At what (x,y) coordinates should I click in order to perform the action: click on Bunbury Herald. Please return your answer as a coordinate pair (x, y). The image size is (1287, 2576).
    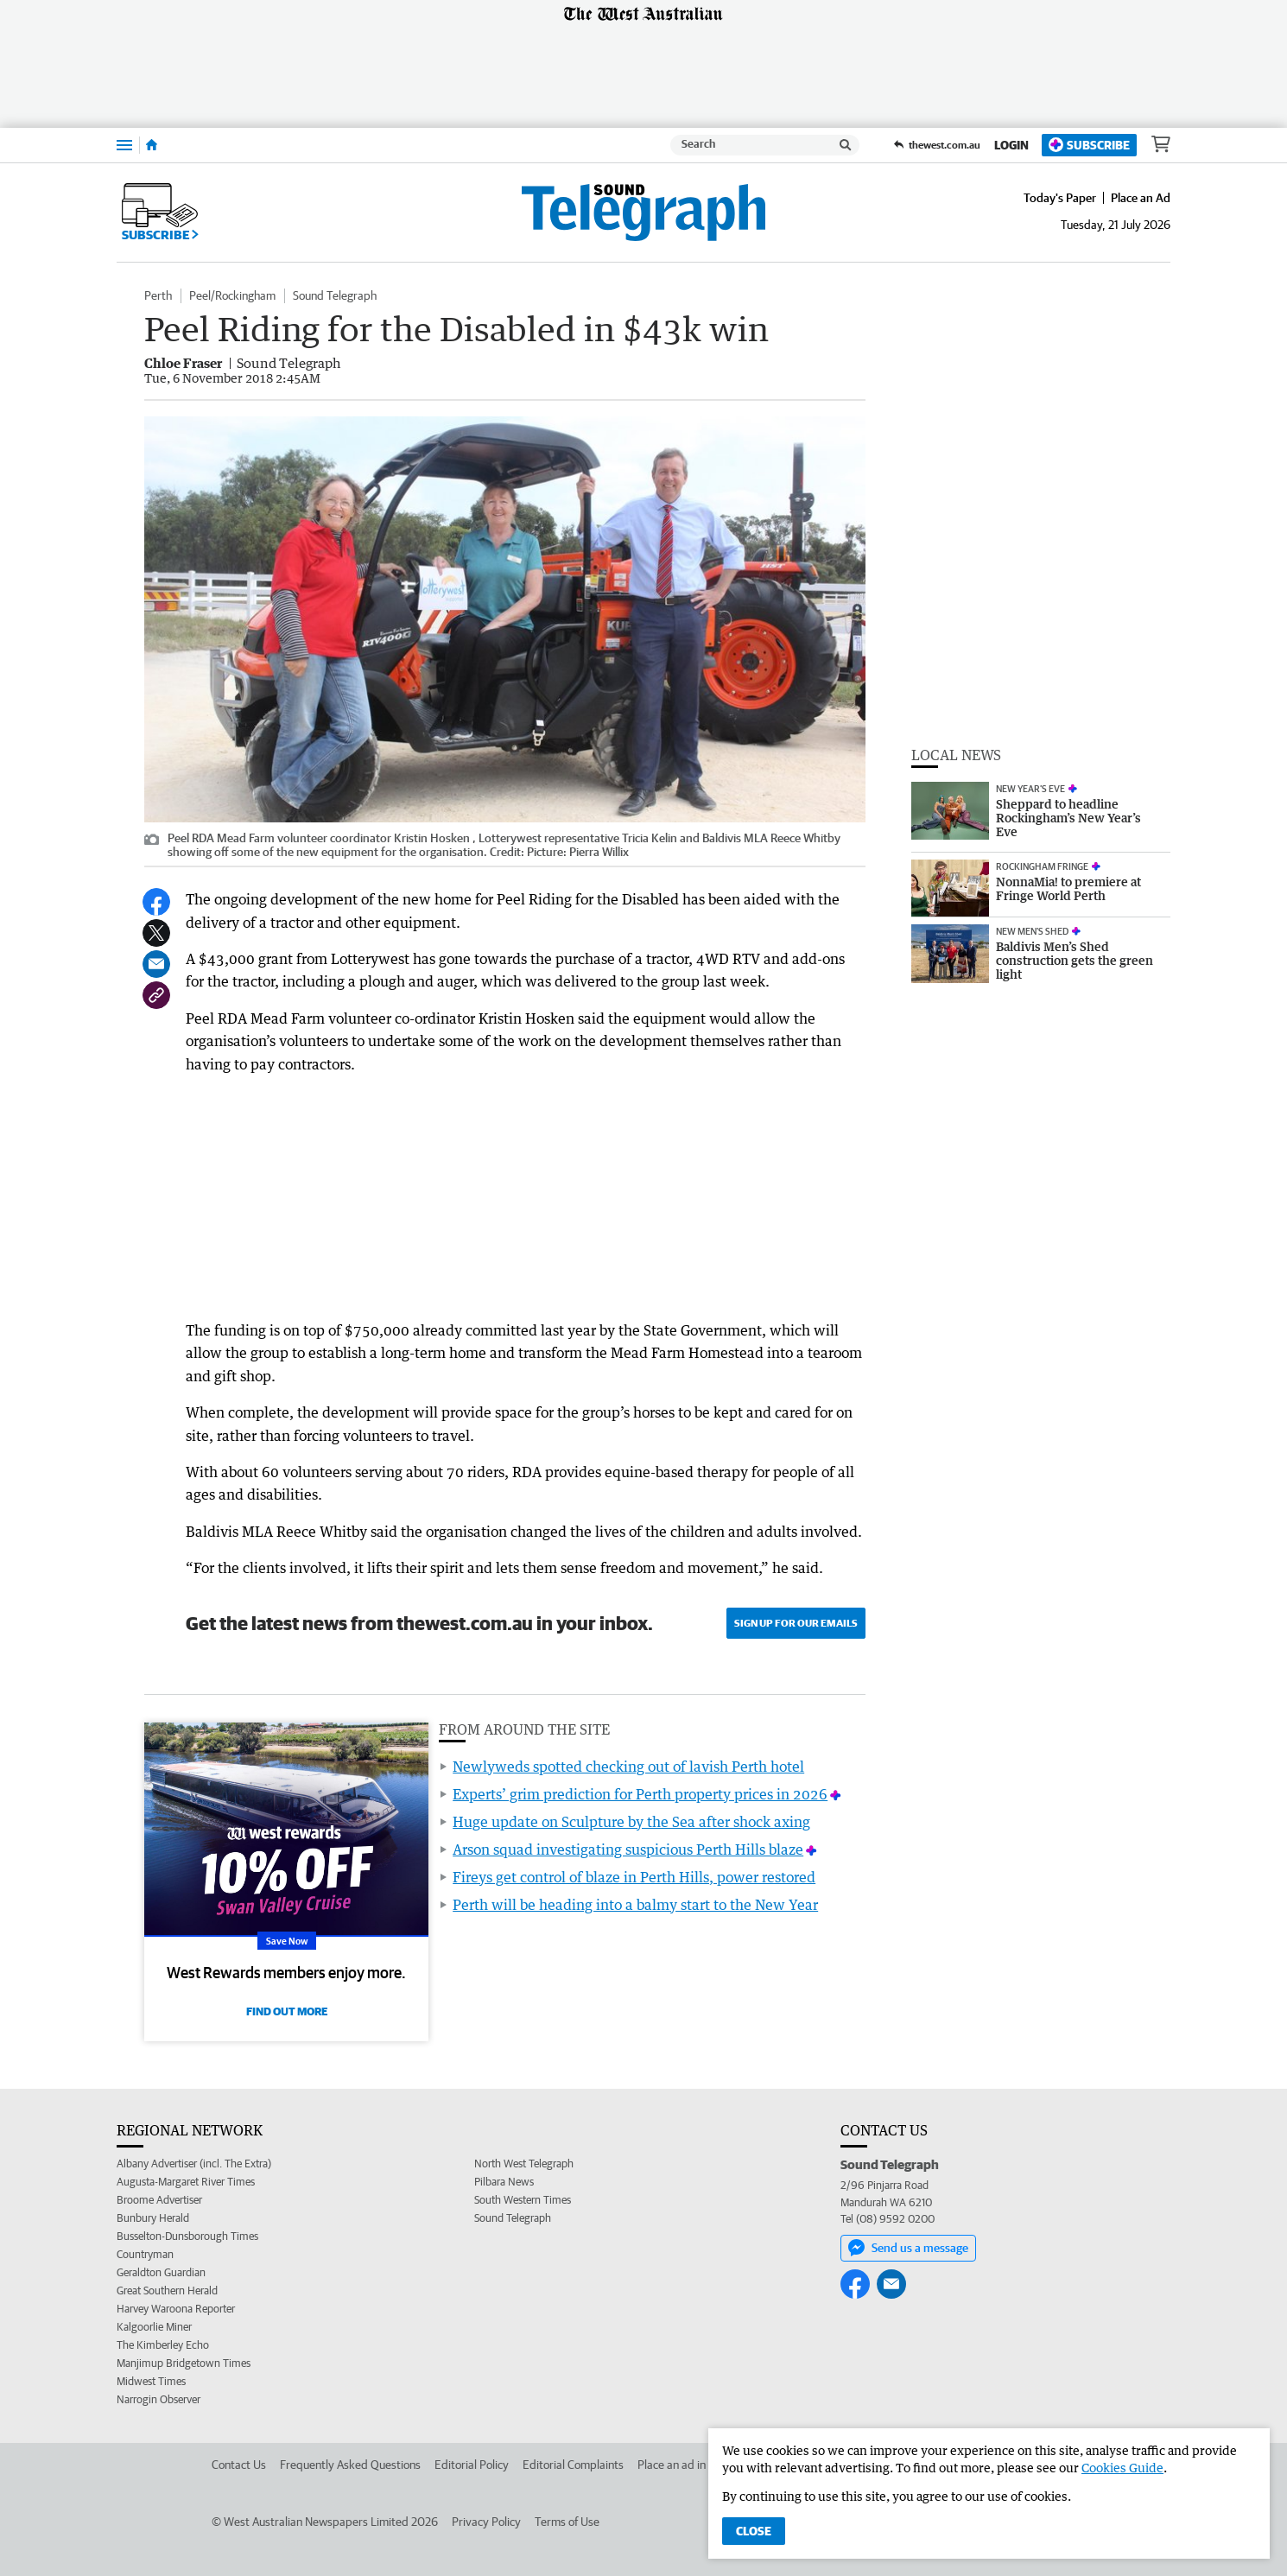
    Looking at the image, I should click on (153, 2217).